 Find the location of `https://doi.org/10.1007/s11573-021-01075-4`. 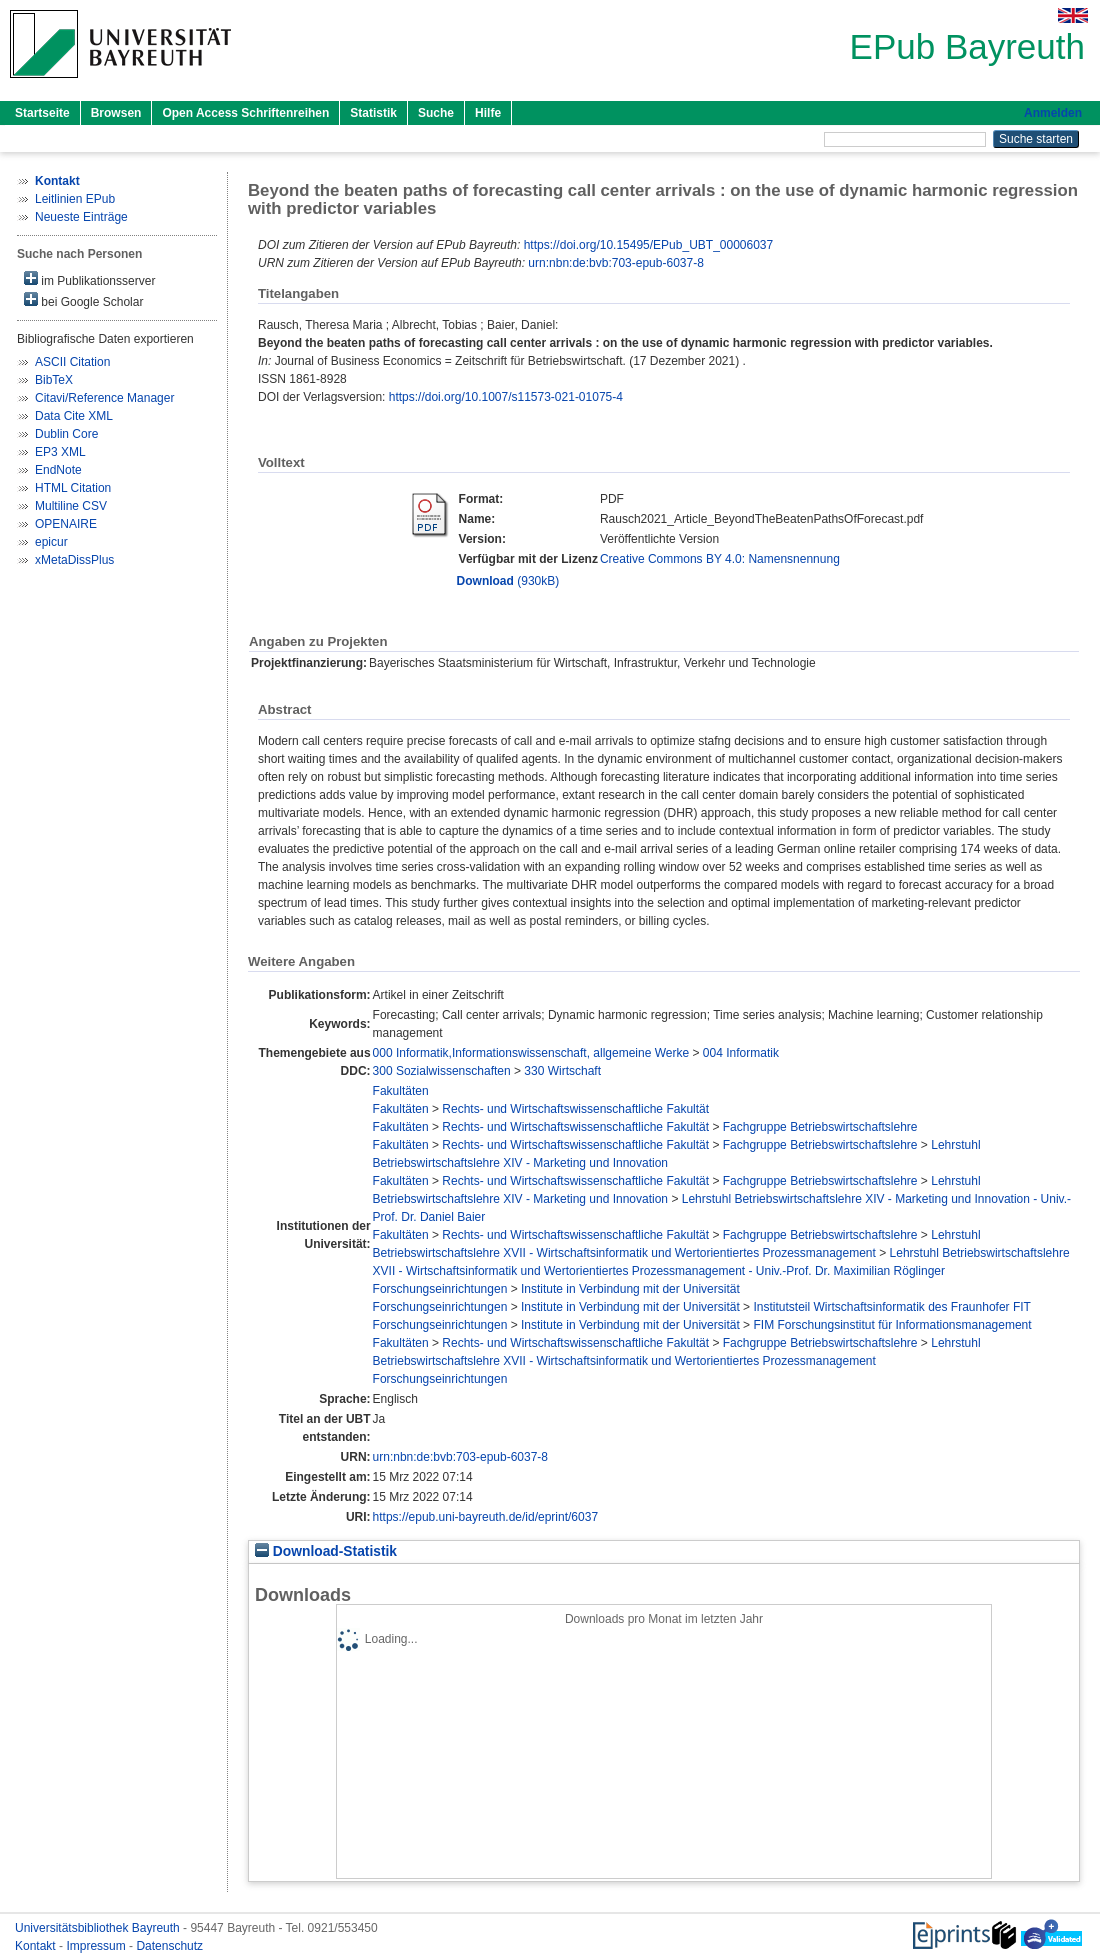

https://doi.org/10.1007/s11573-021-01075-4 is located at coordinates (506, 397).